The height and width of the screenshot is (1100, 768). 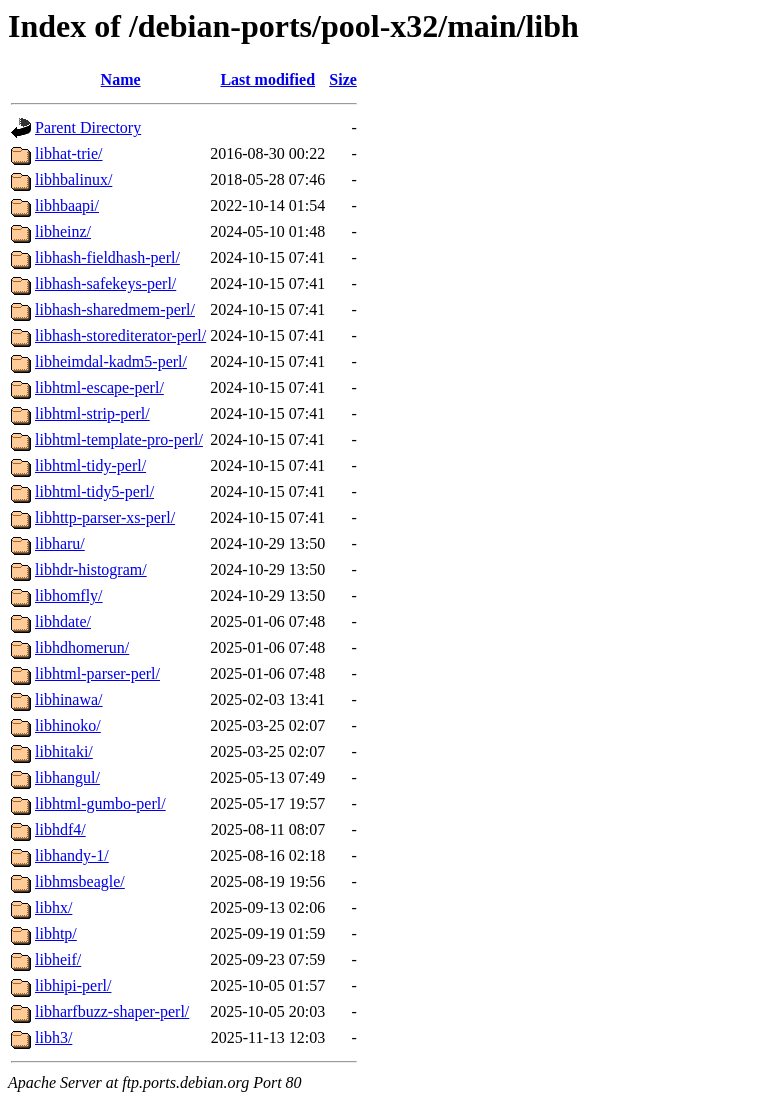 What do you see at coordinates (82, 647) in the screenshot?
I see `libhdhomerun/` at bounding box center [82, 647].